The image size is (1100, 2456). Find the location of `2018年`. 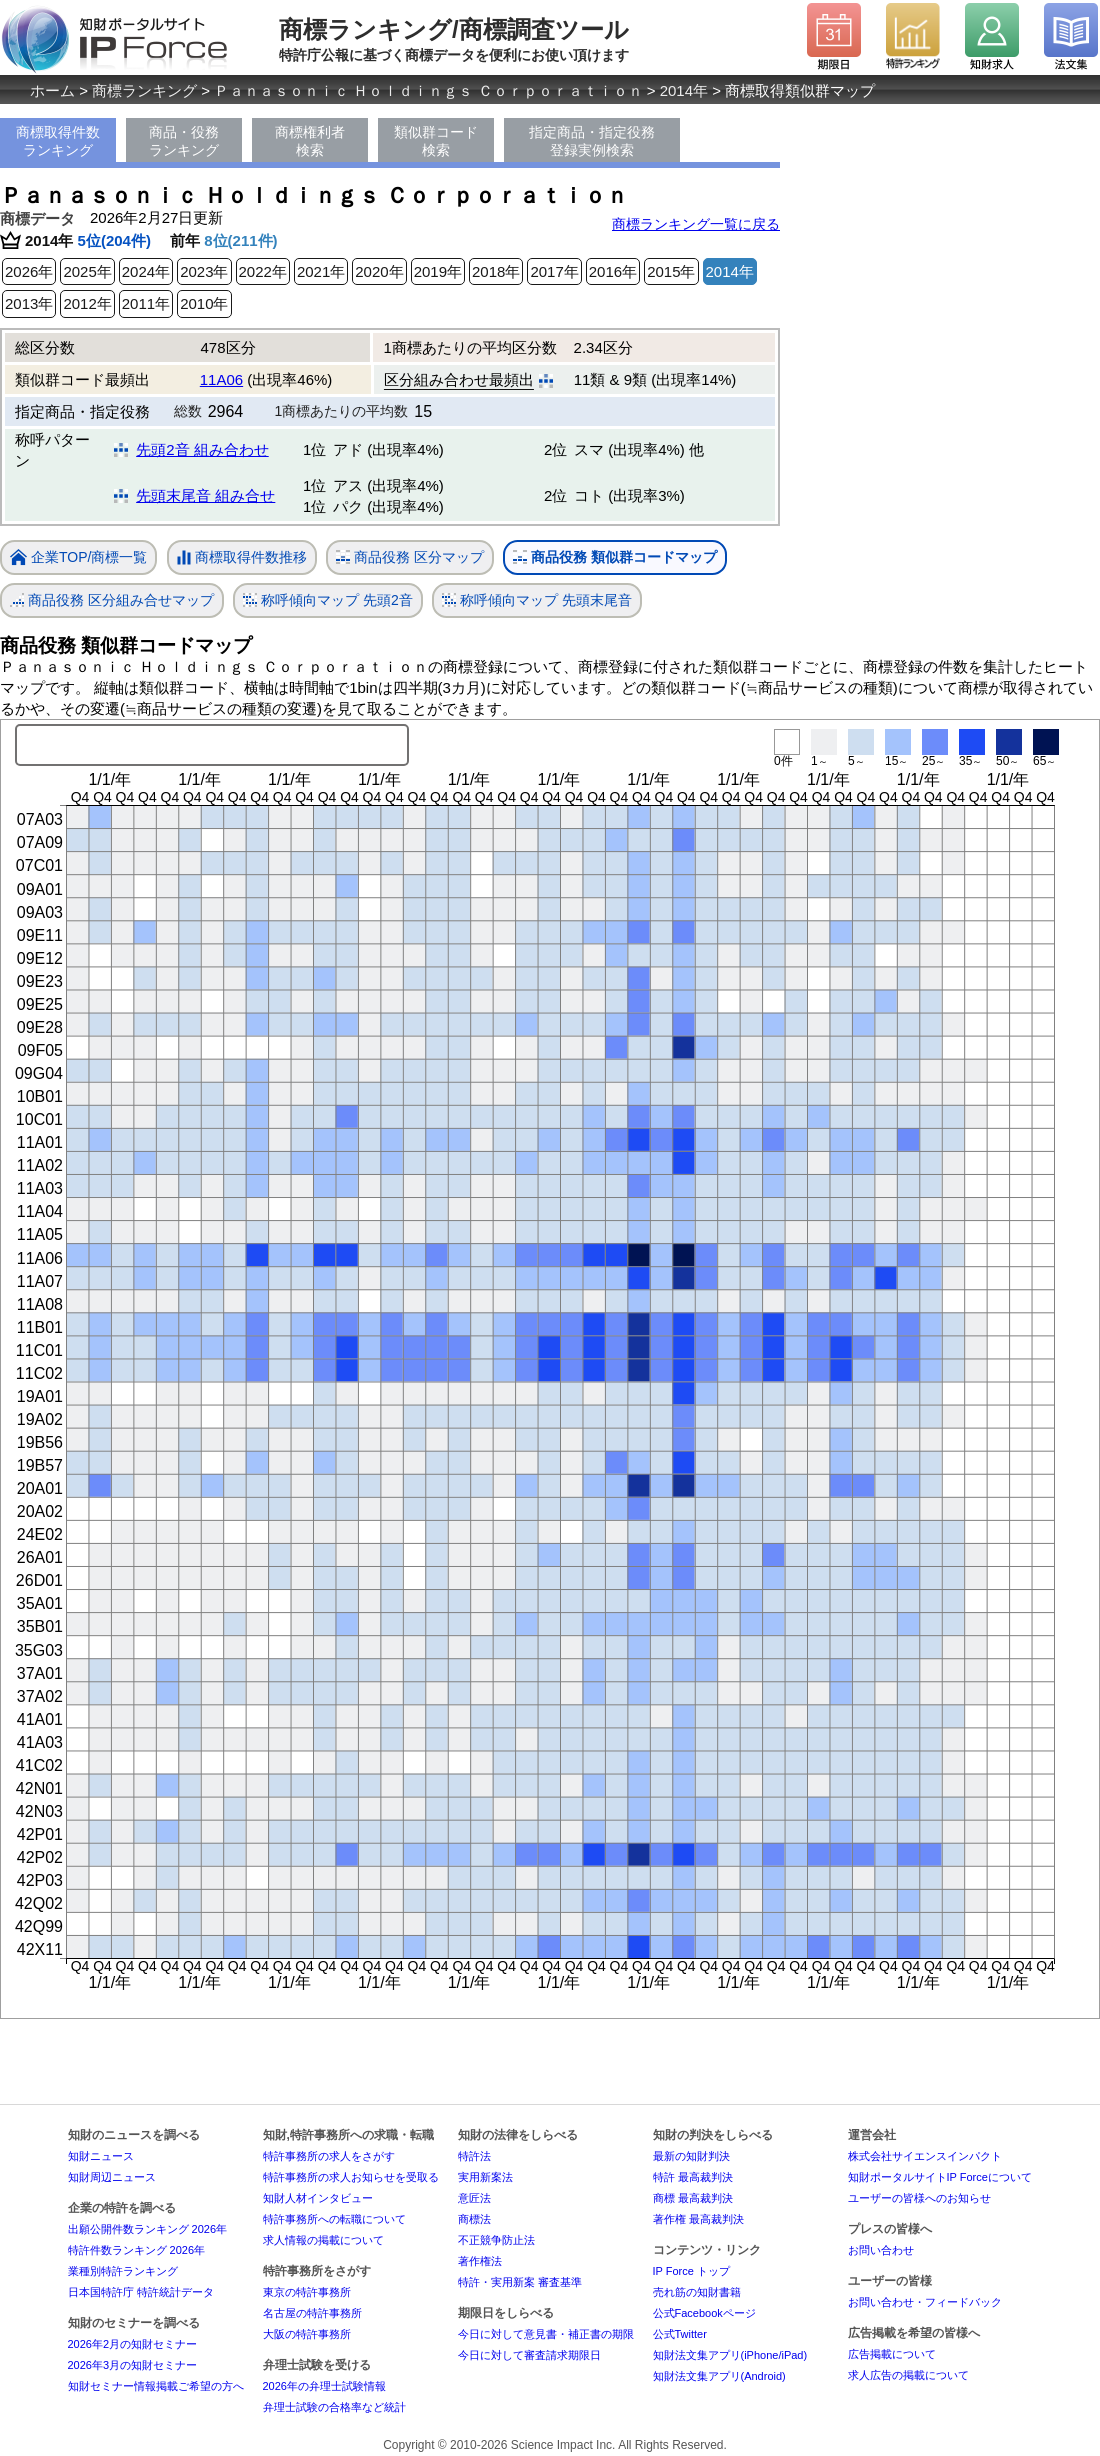

2018年 is located at coordinates (496, 271).